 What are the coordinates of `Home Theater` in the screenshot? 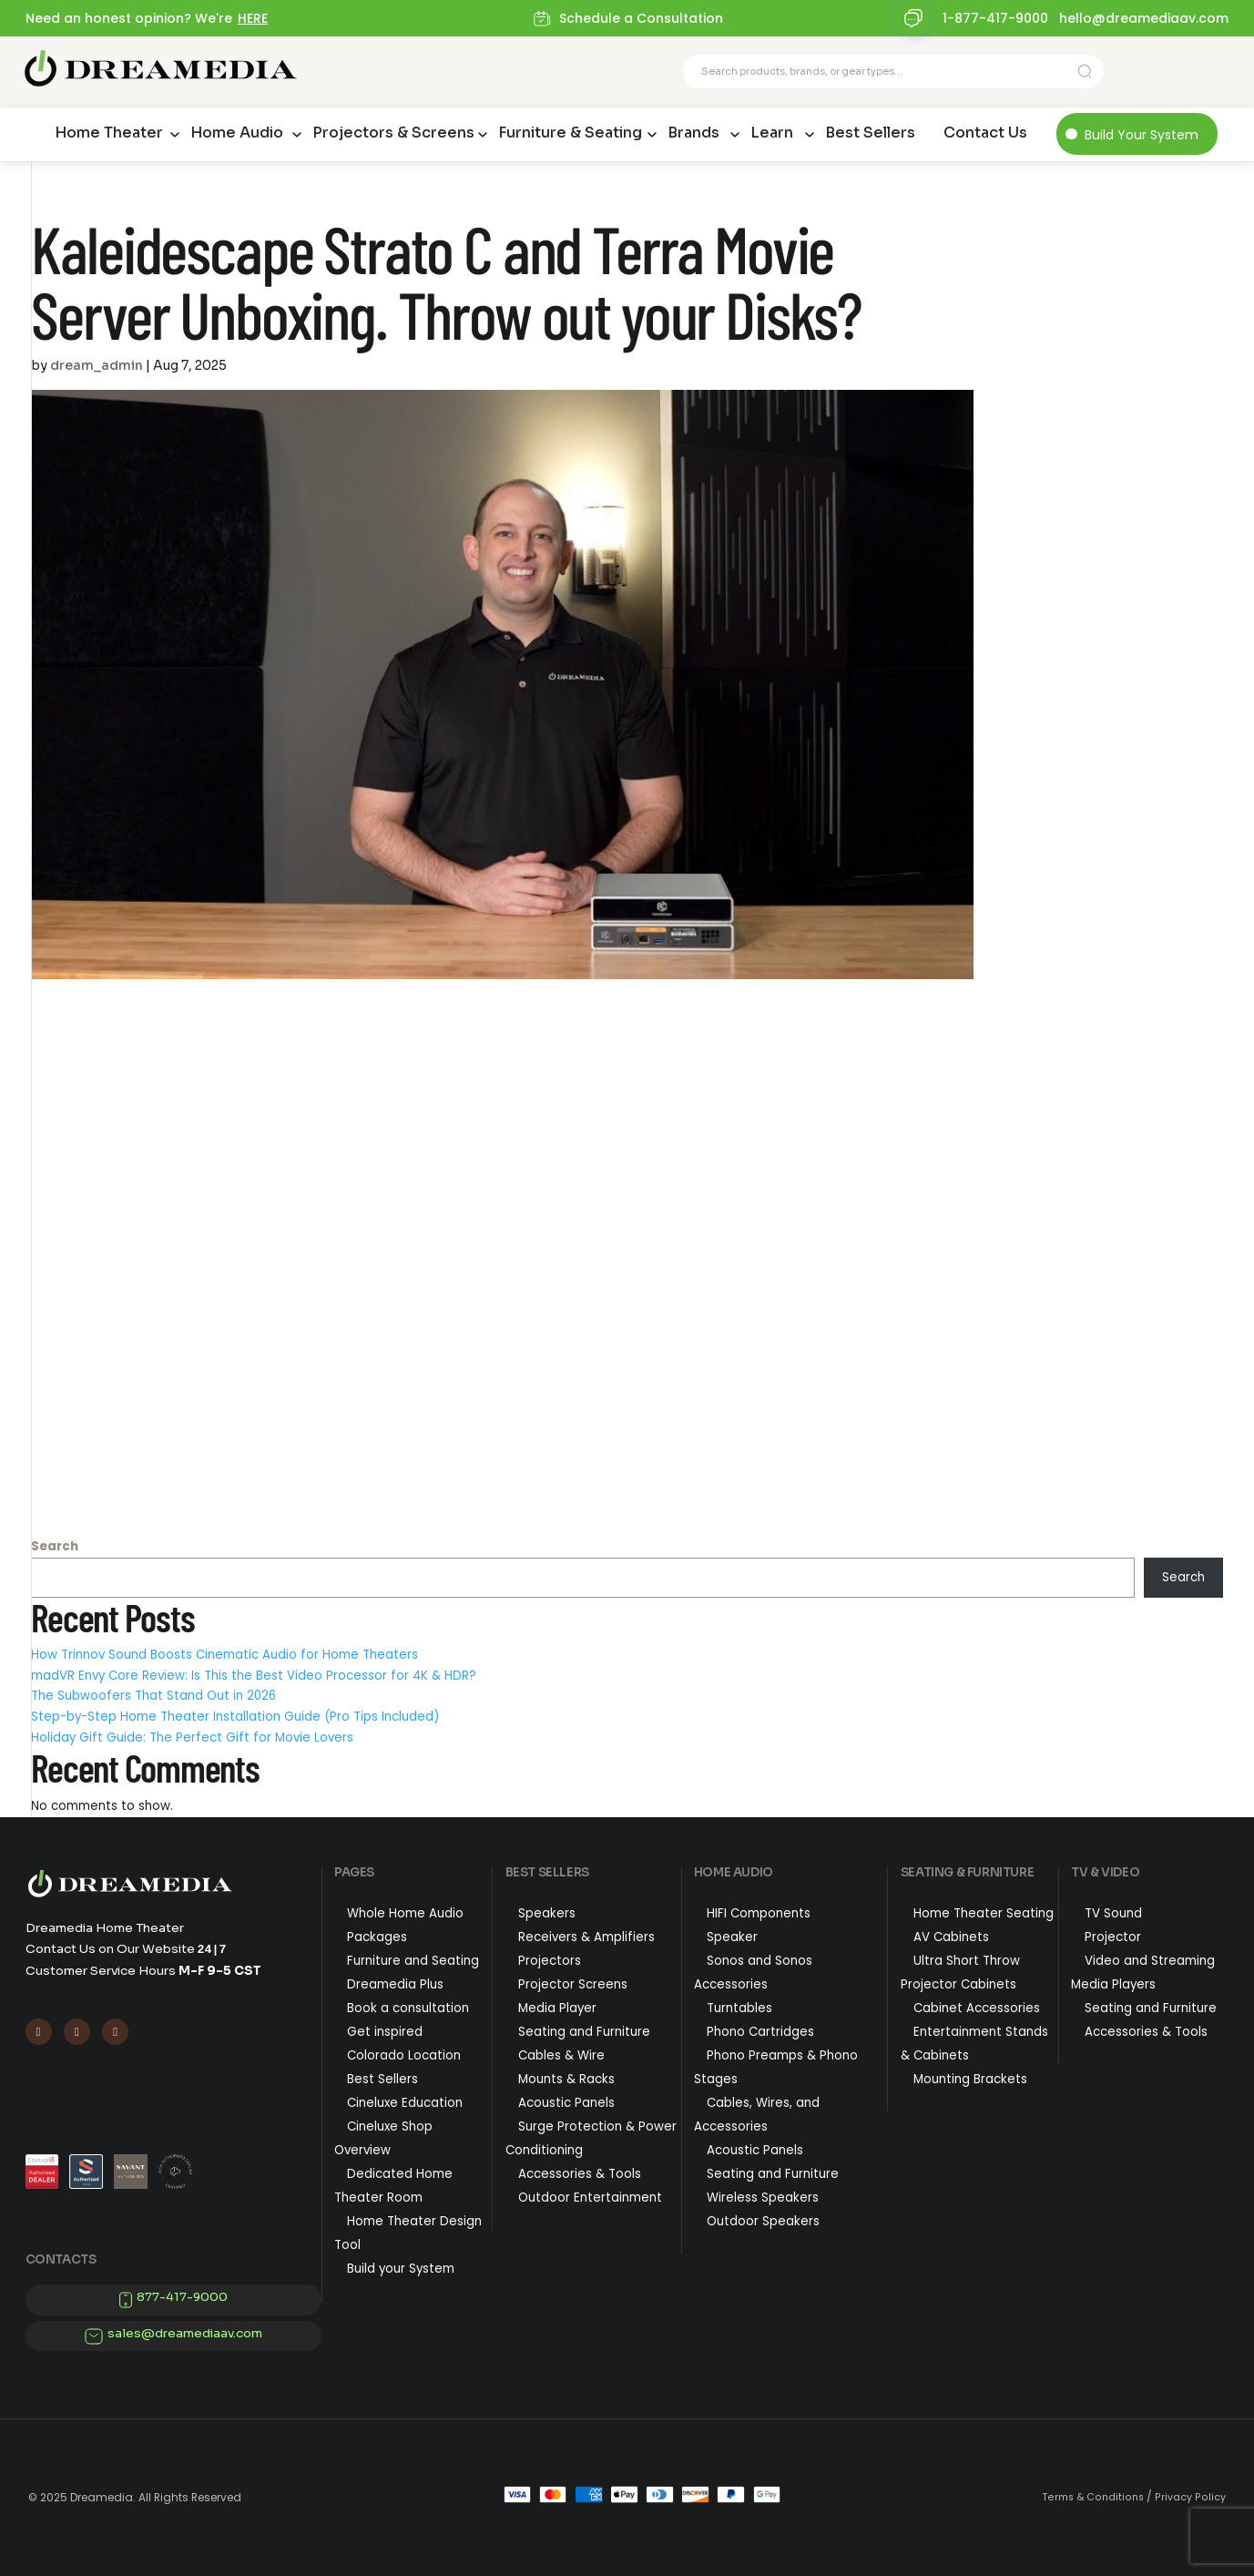 It's located at (109, 132).